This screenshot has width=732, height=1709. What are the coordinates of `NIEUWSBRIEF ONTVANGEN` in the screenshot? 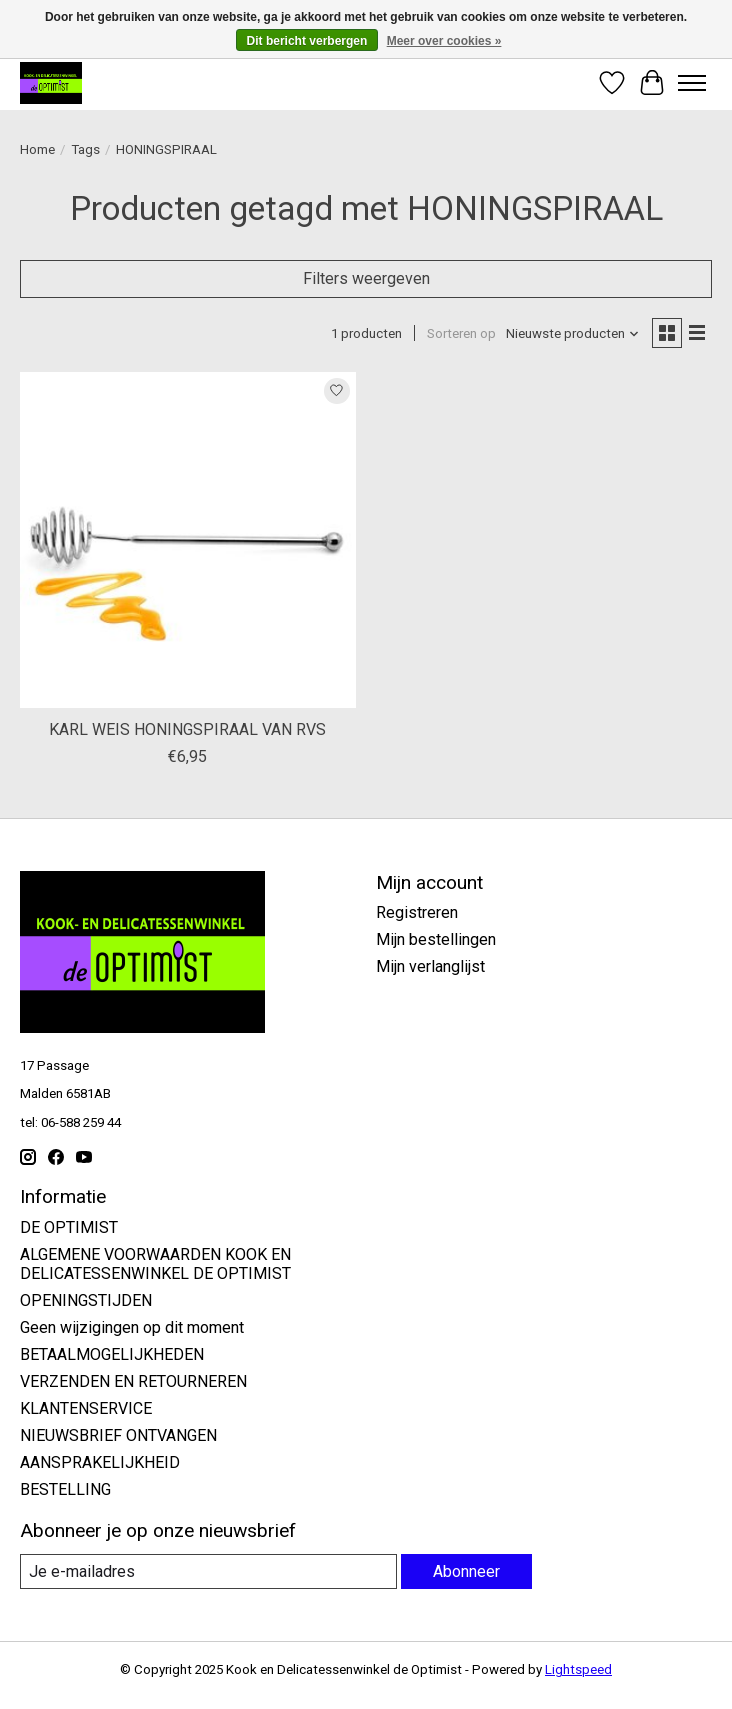 It's located at (118, 1435).